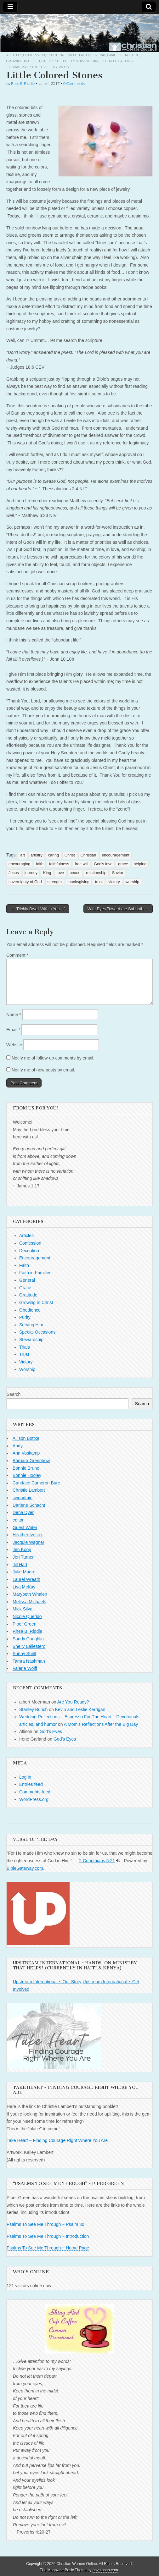 The image size is (159, 2576). Describe the element at coordinates (30, 1594) in the screenshot. I see `Marybeth Whalen` at that location.